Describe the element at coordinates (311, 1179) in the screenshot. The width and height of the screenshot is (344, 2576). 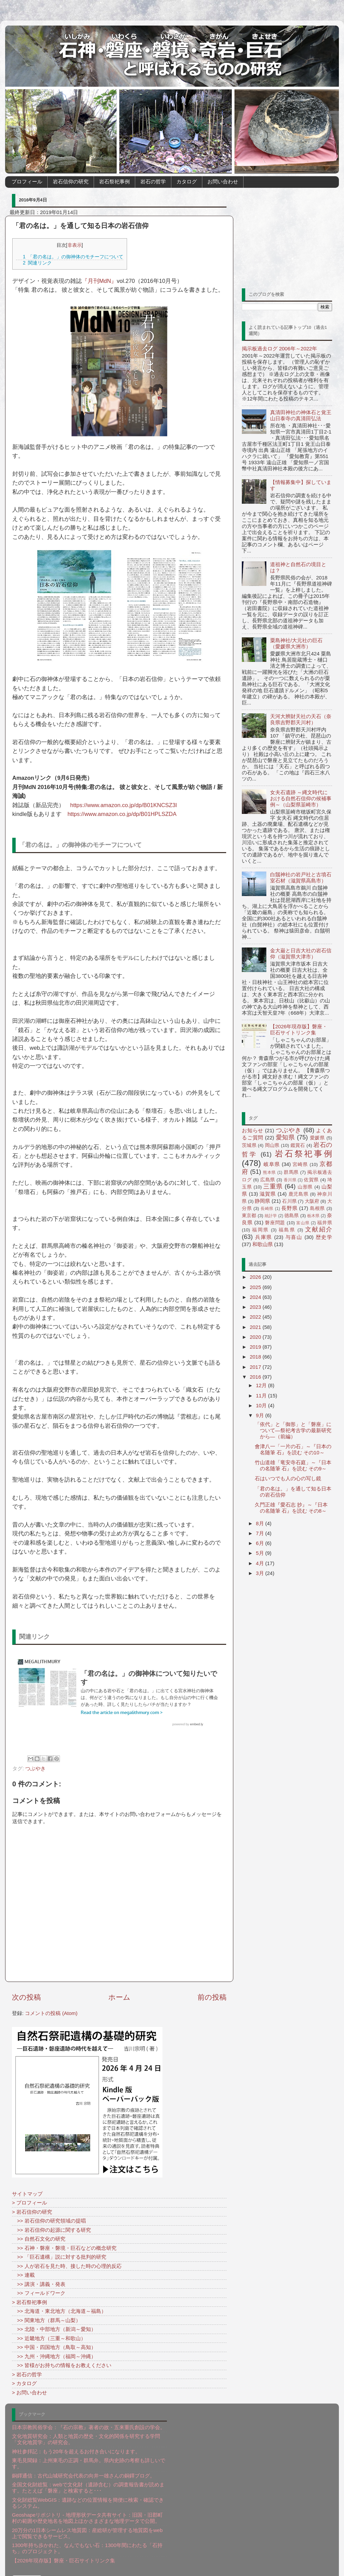
I see `佐賀県` at that location.